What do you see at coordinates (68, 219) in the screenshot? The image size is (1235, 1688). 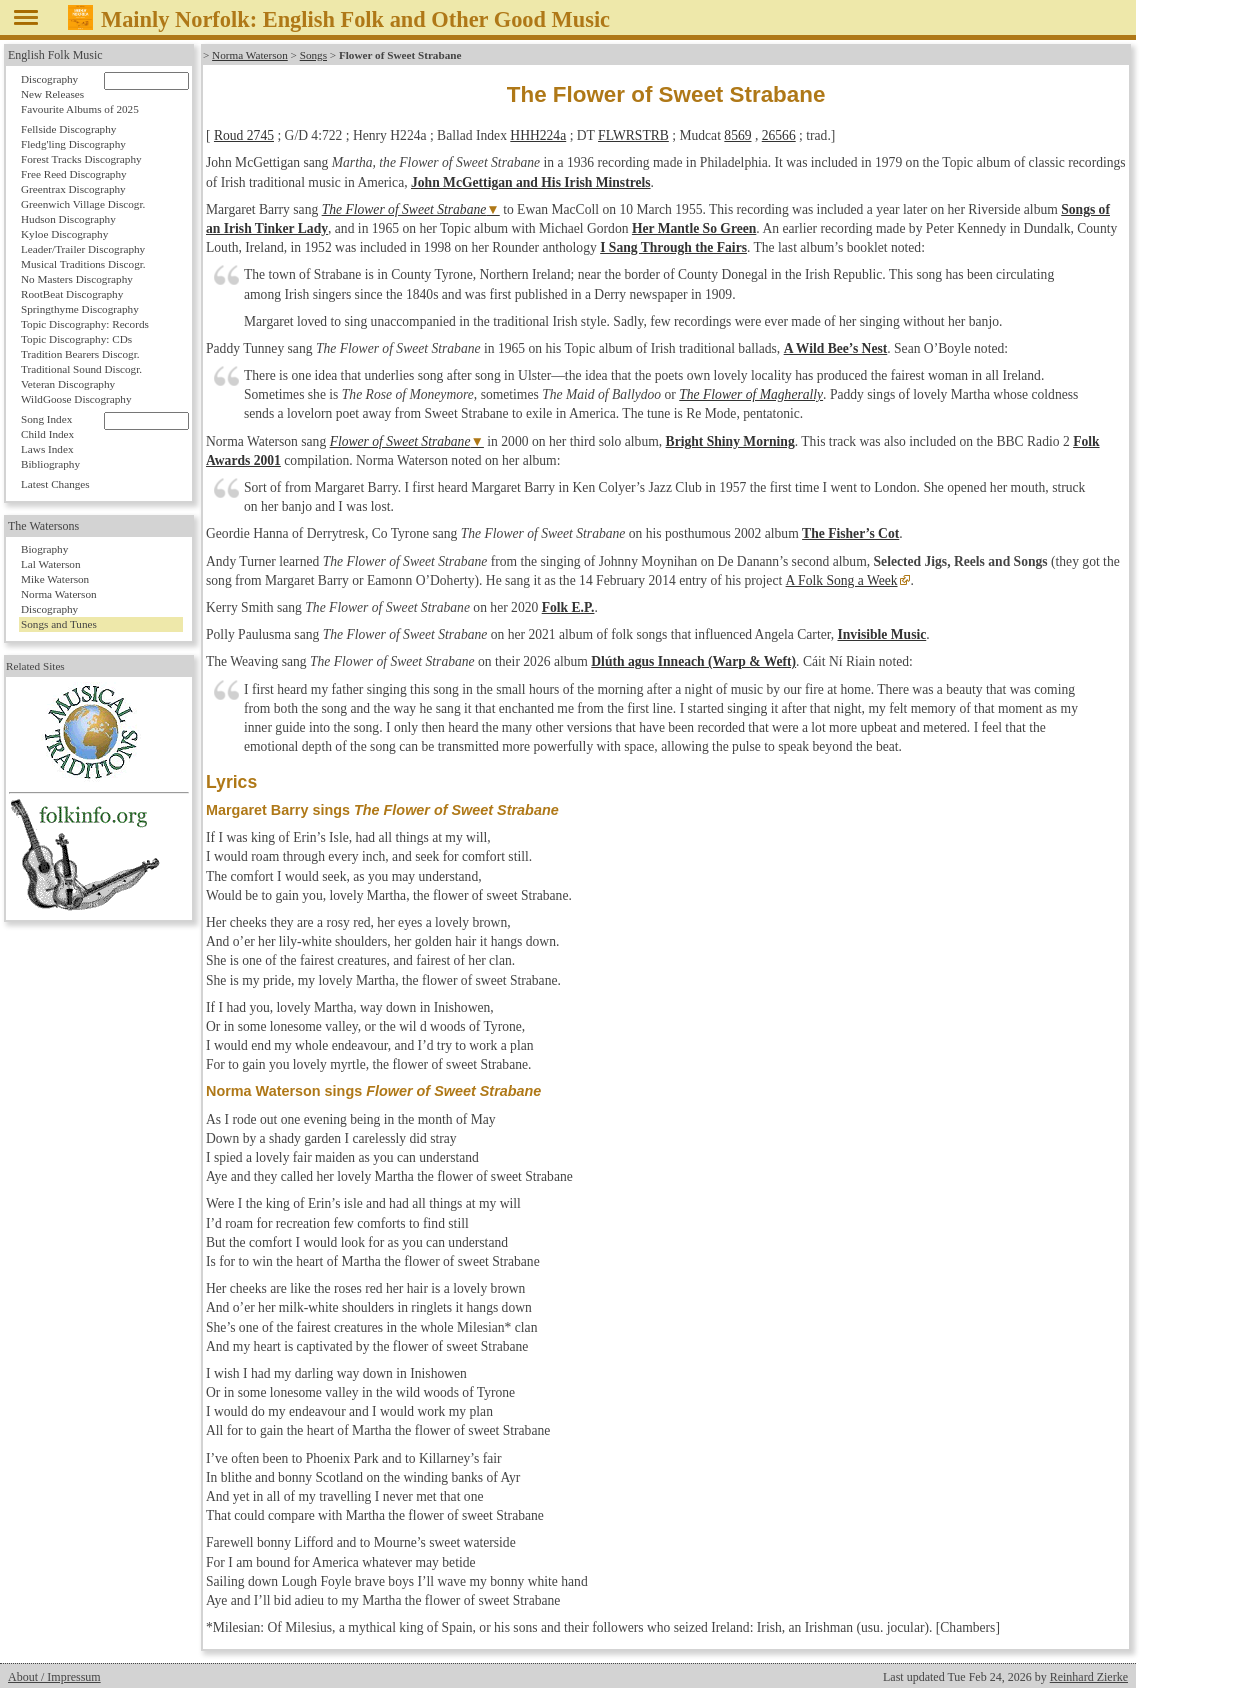 I see `Hudson Discography` at bounding box center [68, 219].